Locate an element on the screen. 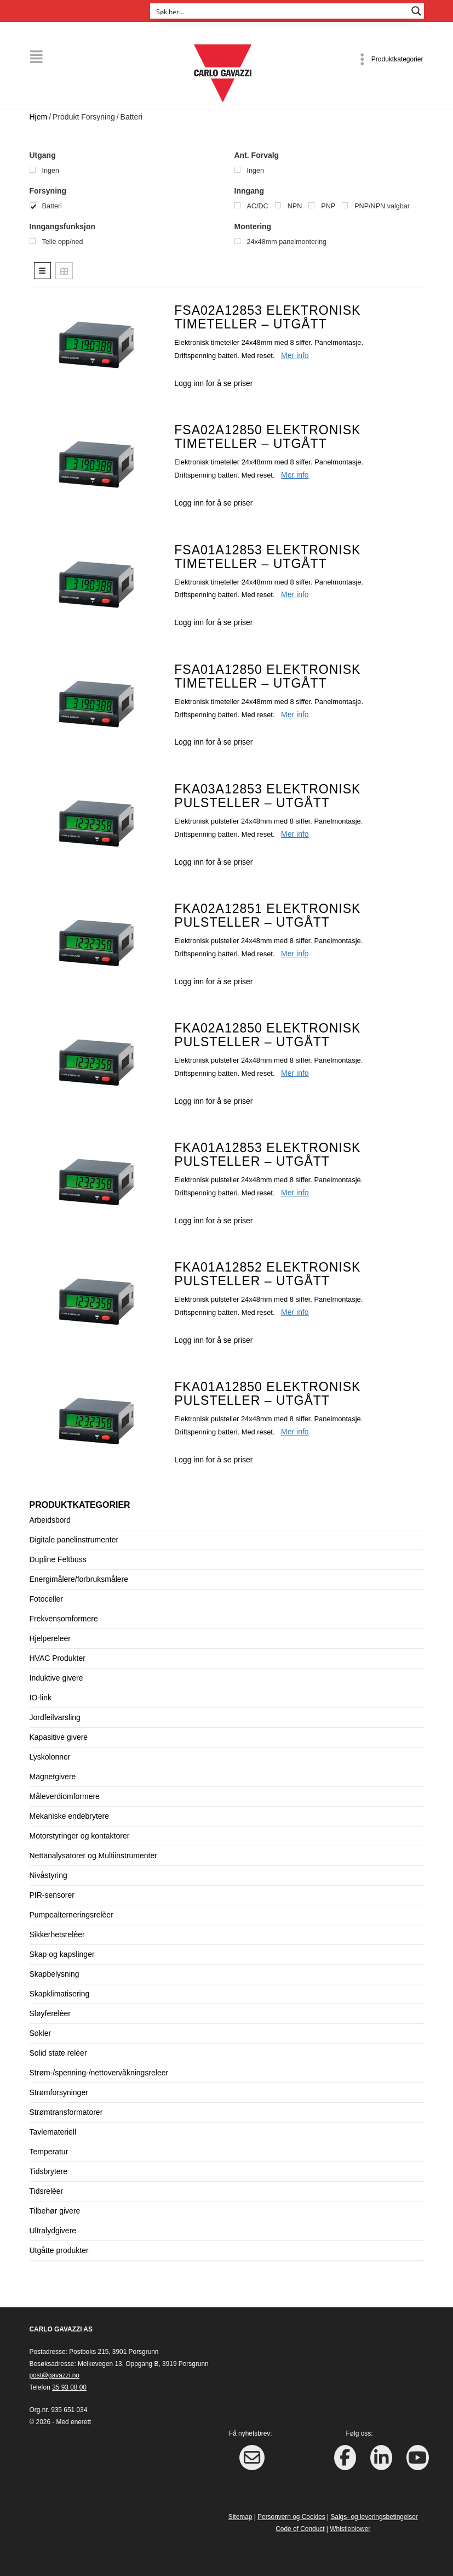  Arbeidsbord is located at coordinates (50, 1520).